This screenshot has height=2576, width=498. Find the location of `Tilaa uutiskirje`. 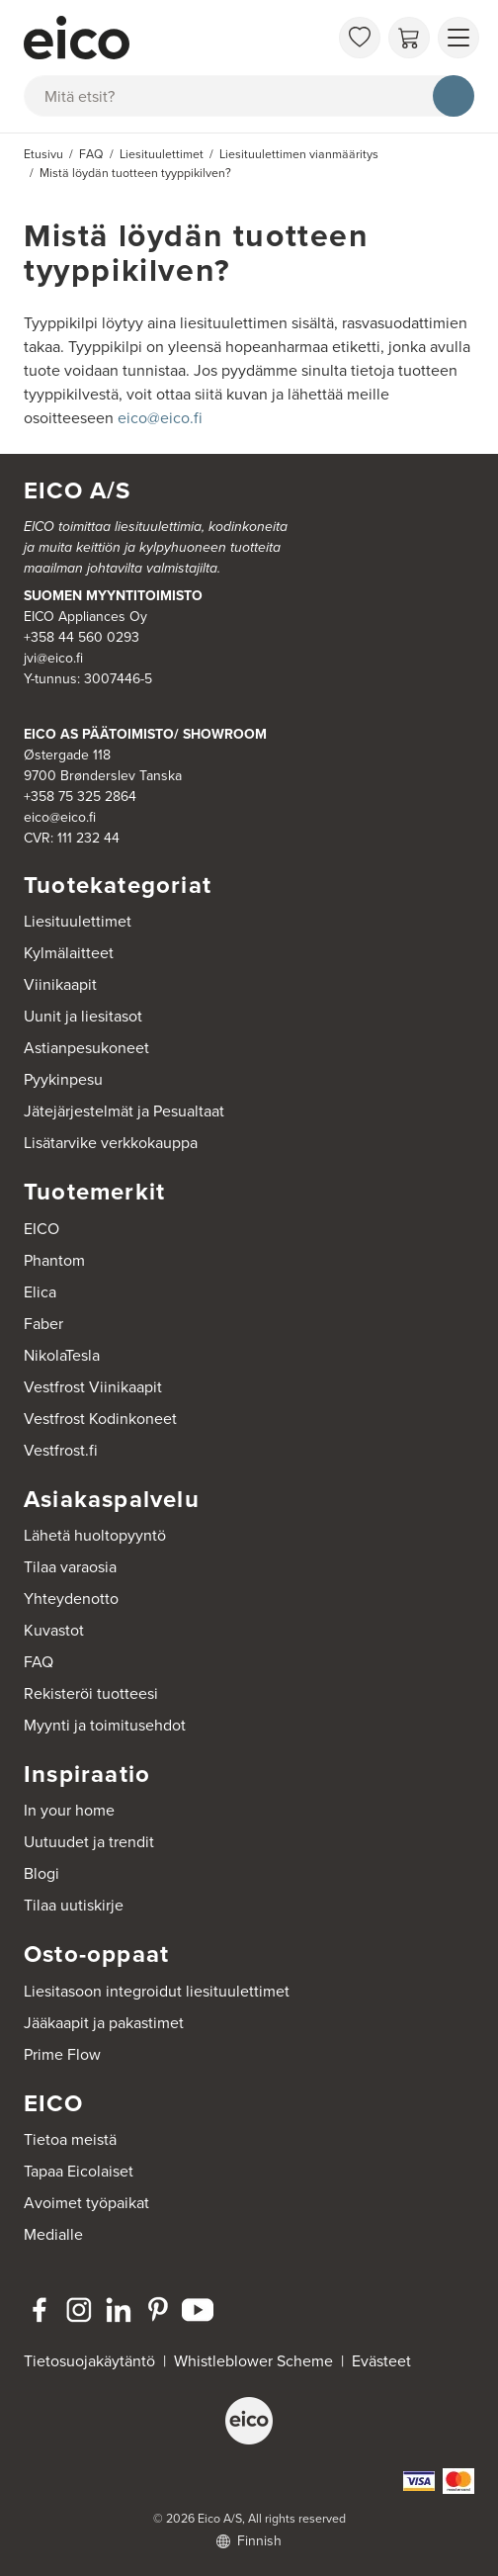

Tilaa uutiskirje is located at coordinates (74, 1905).